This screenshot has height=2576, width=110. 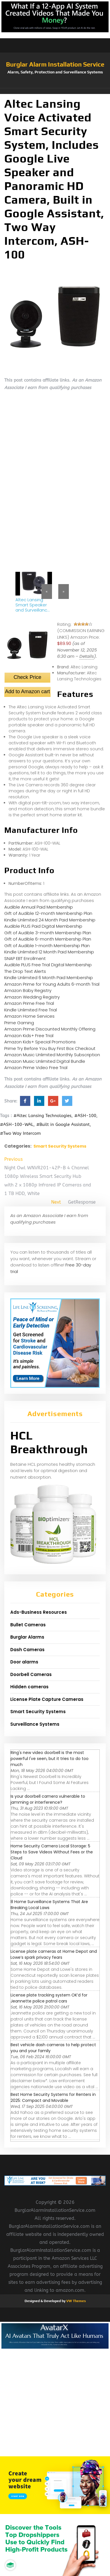 I want to click on Gift of Audible 1-month Membership Plan, so click(x=47, y=946).